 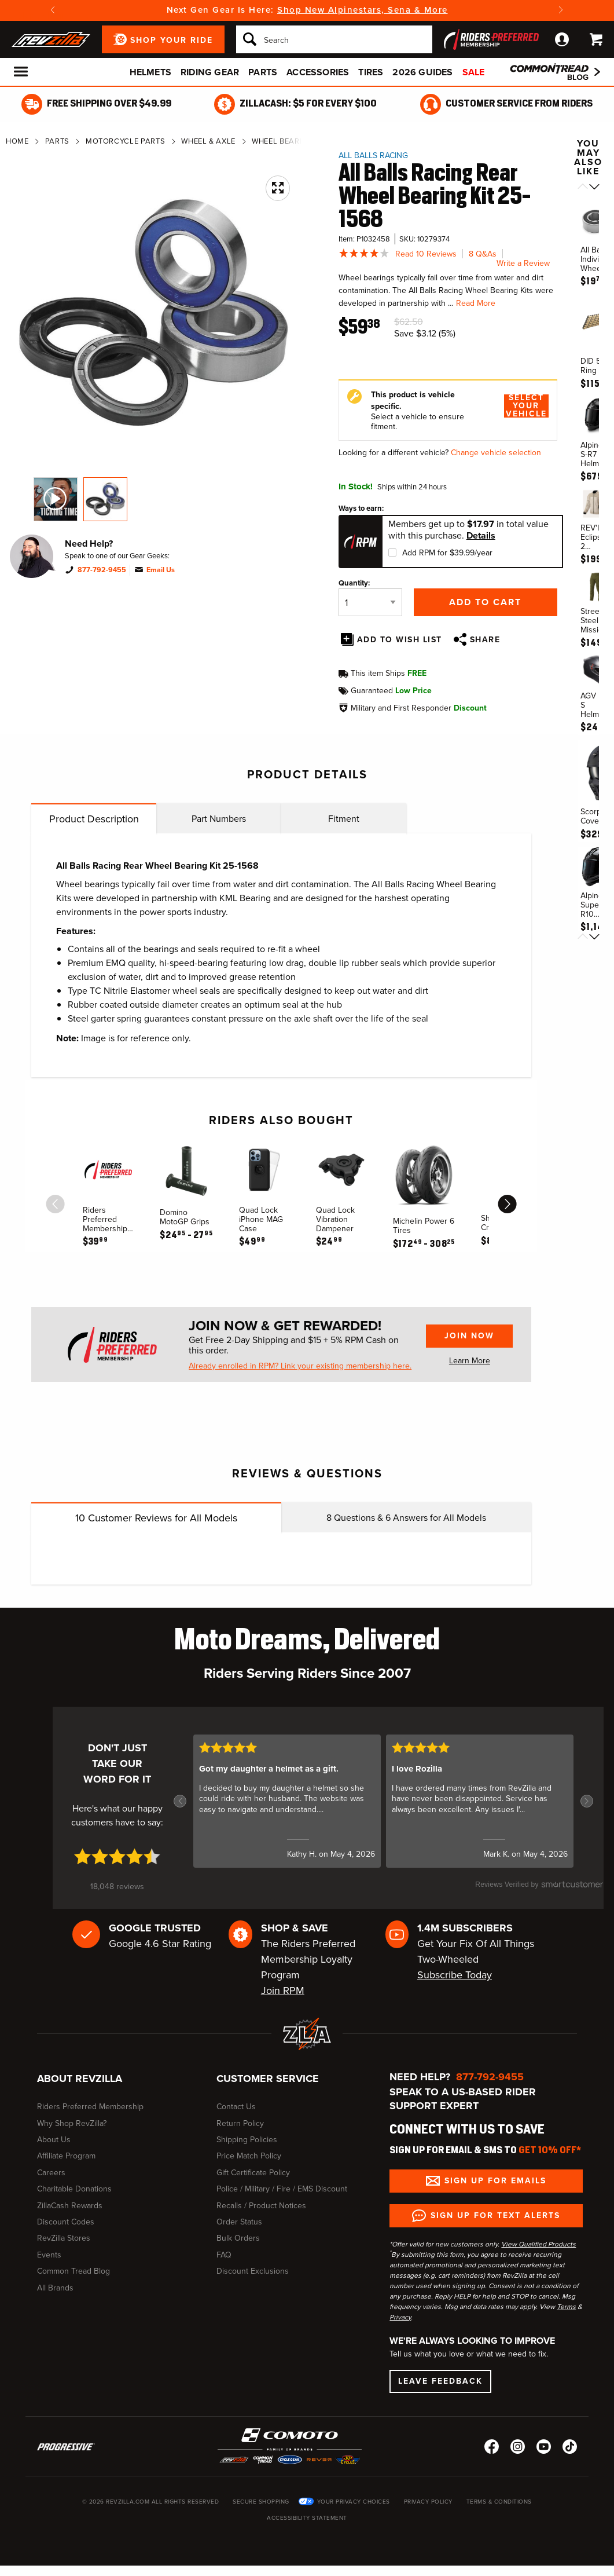 What do you see at coordinates (66, 2156) in the screenshot?
I see `Affiliate Program` at bounding box center [66, 2156].